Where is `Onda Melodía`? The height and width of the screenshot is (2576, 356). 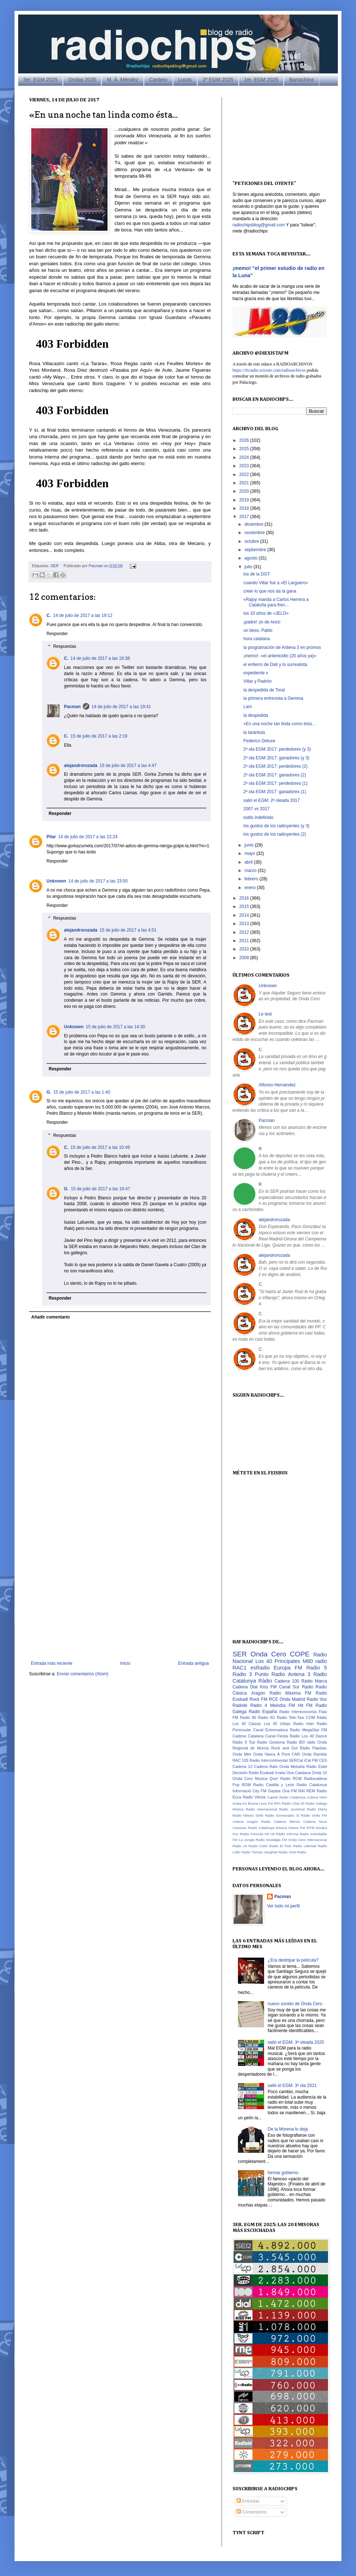
Onda Melodía is located at coordinates (291, 1766).